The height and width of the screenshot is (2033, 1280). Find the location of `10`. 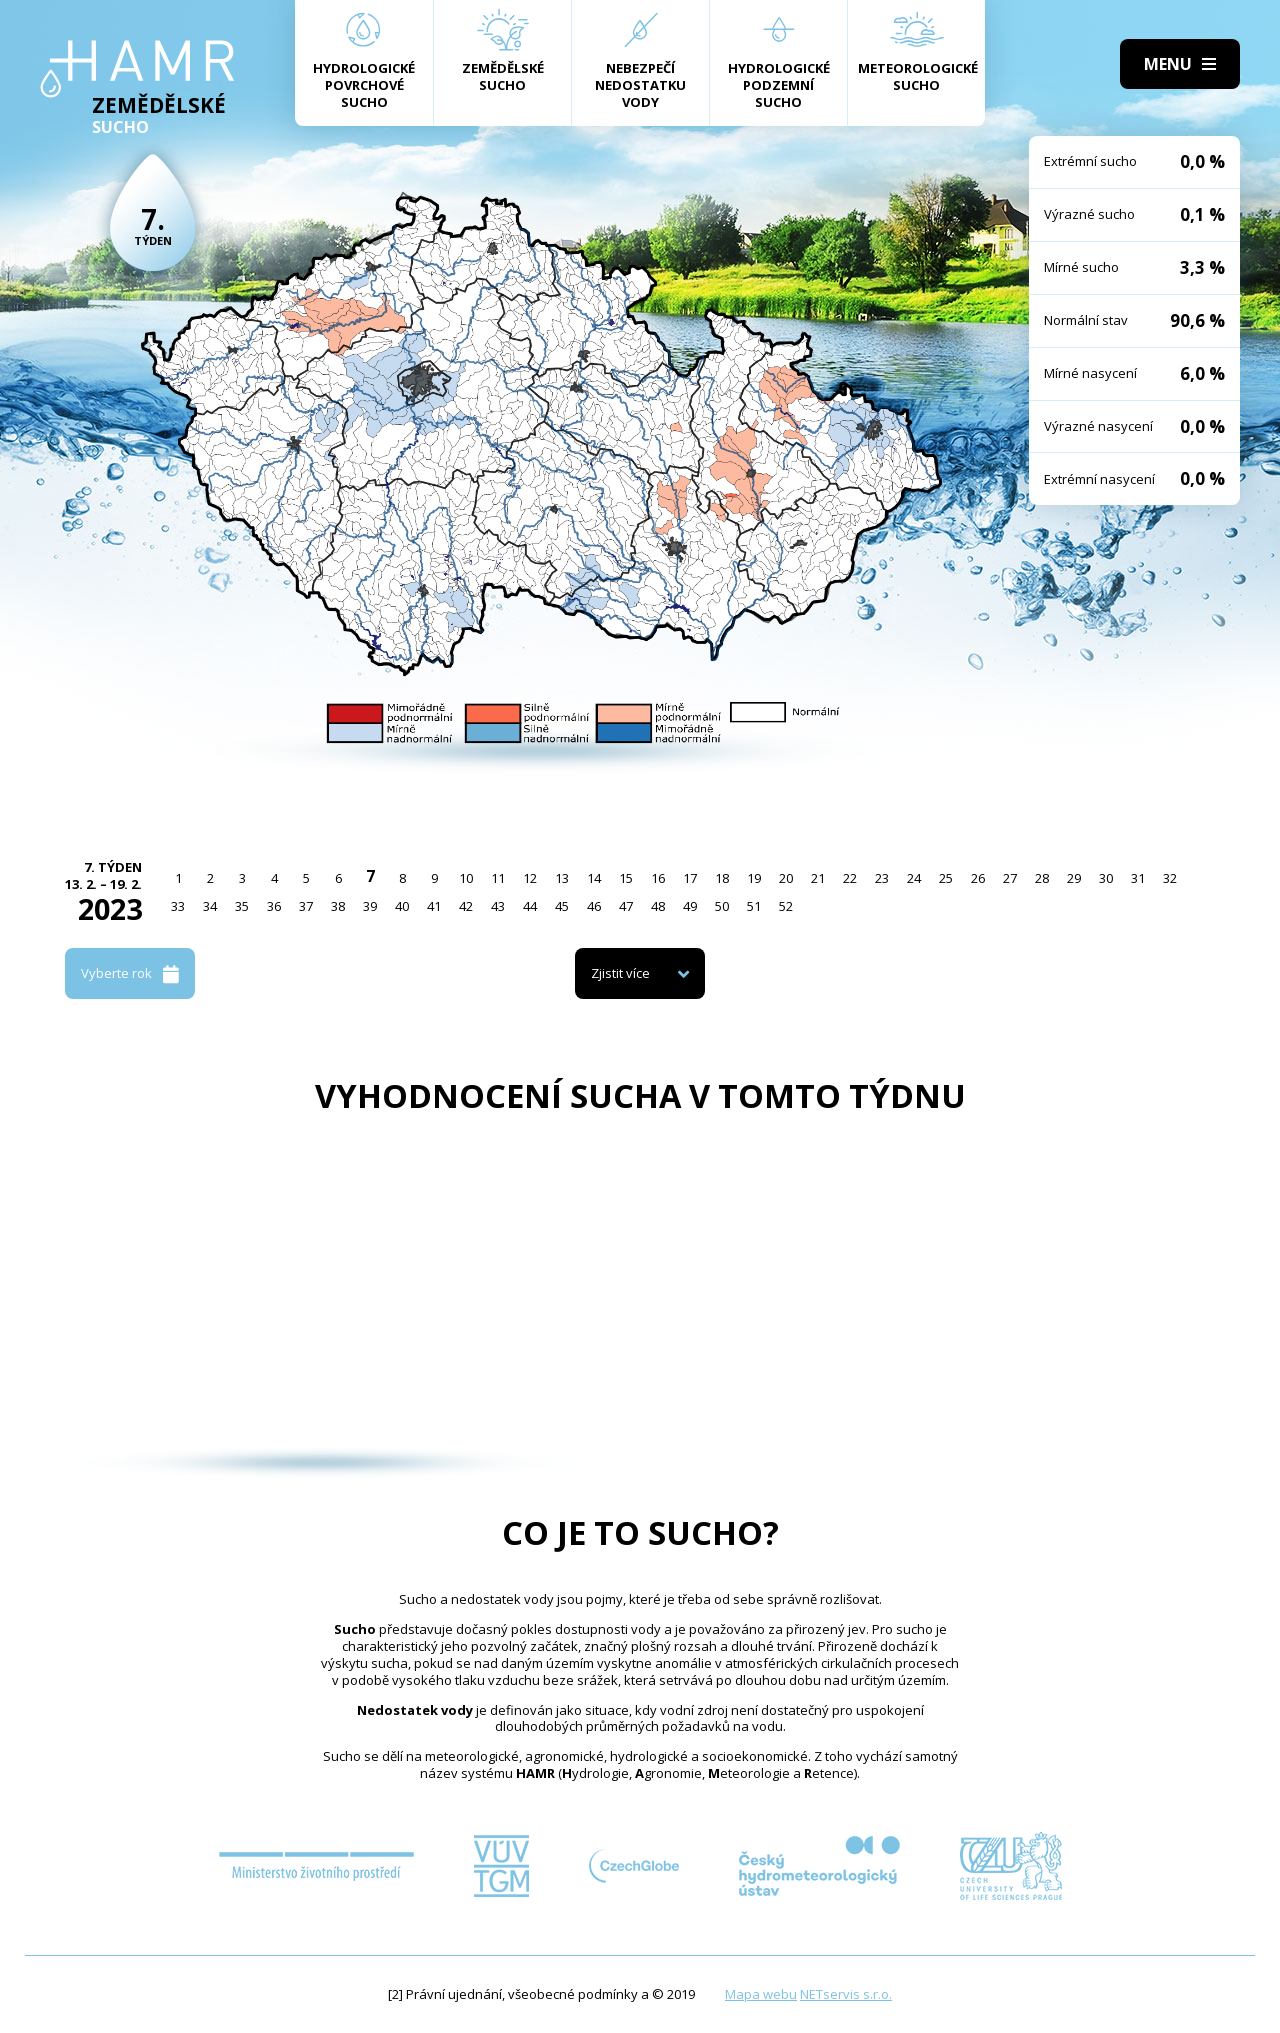

10 is located at coordinates (466, 878).